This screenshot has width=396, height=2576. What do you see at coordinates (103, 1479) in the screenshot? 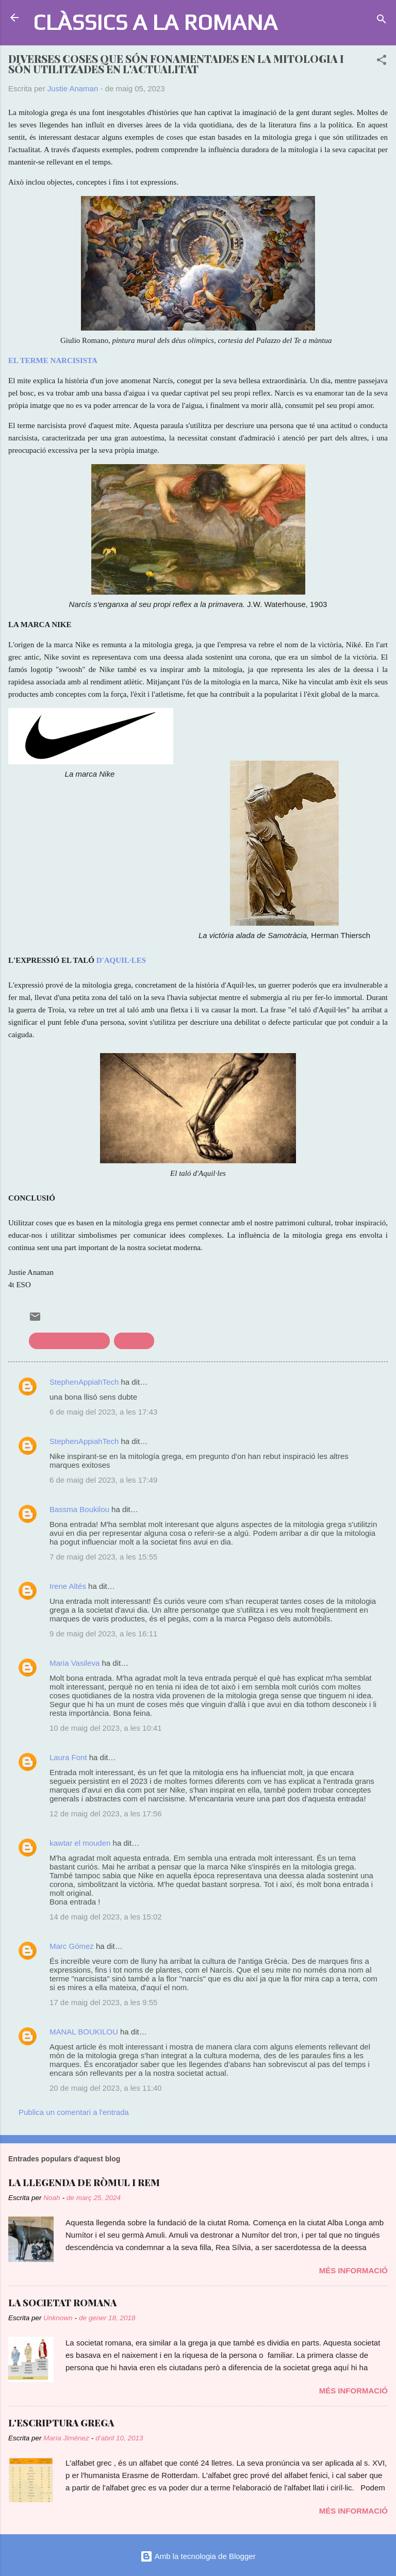
I see `6 de maig del 2023, a les 17:49` at bounding box center [103, 1479].